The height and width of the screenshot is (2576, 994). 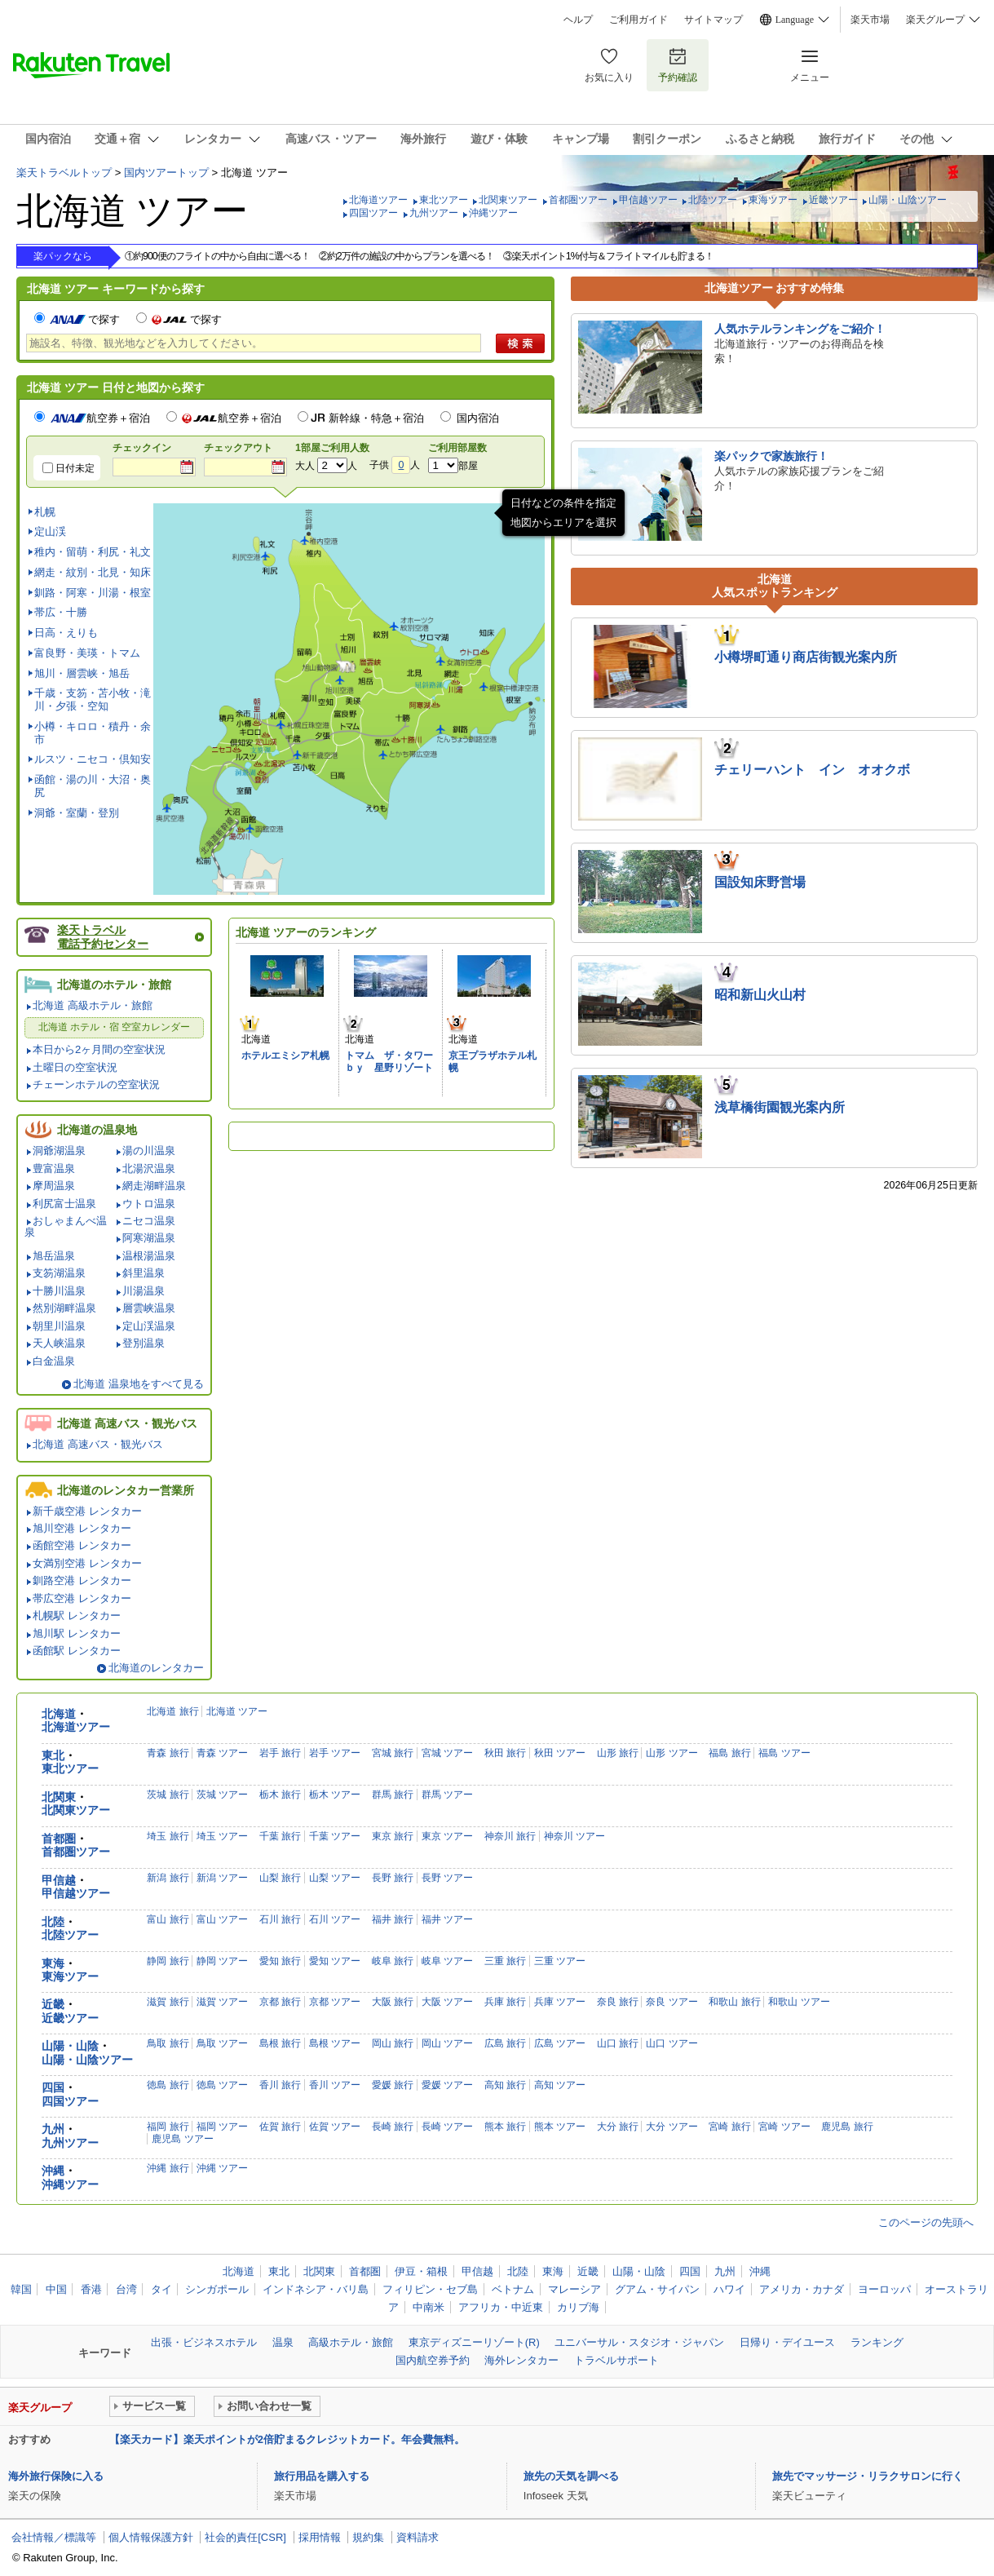 I want to click on 岐阜 ツアー, so click(x=447, y=1961).